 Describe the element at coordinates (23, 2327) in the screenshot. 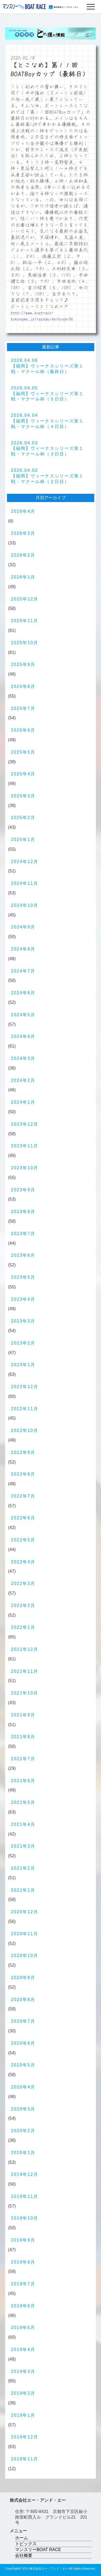

I see `2019年5月` at that location.